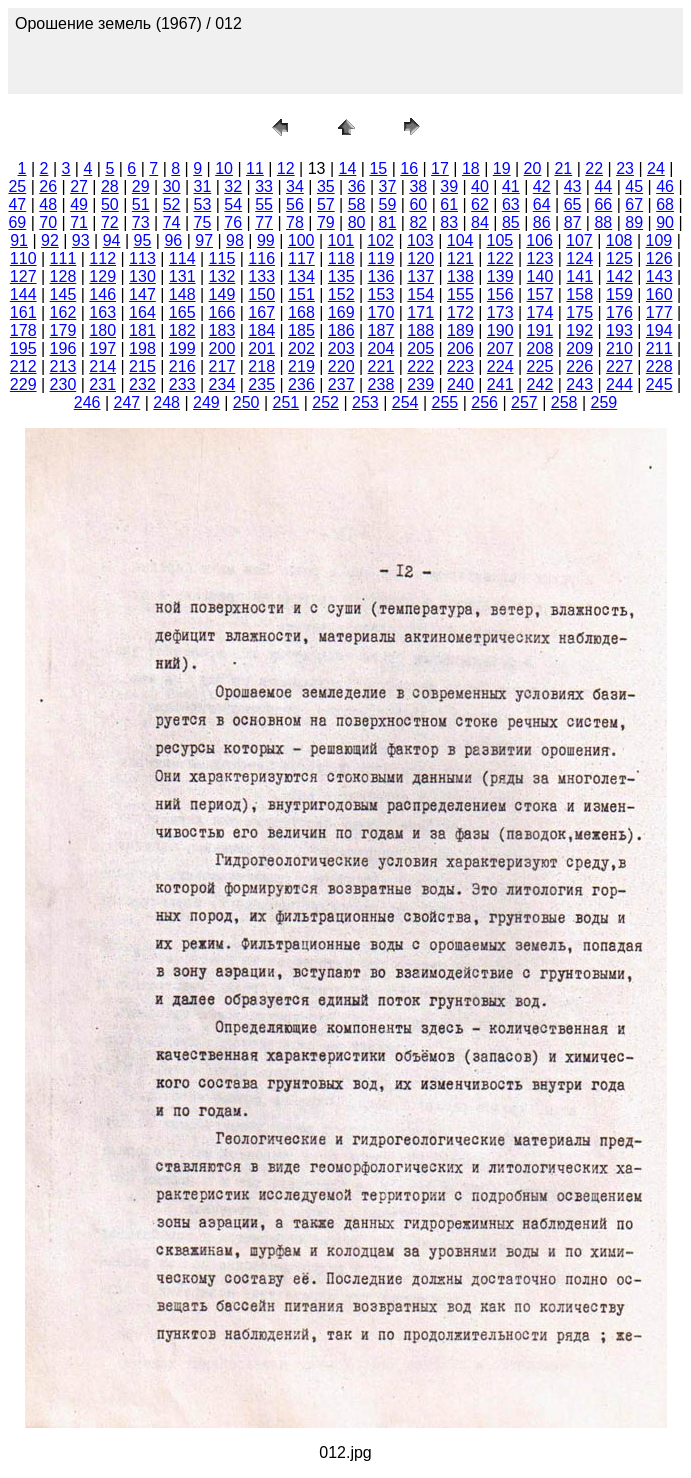  I want to click on 120, so click(420, 258).